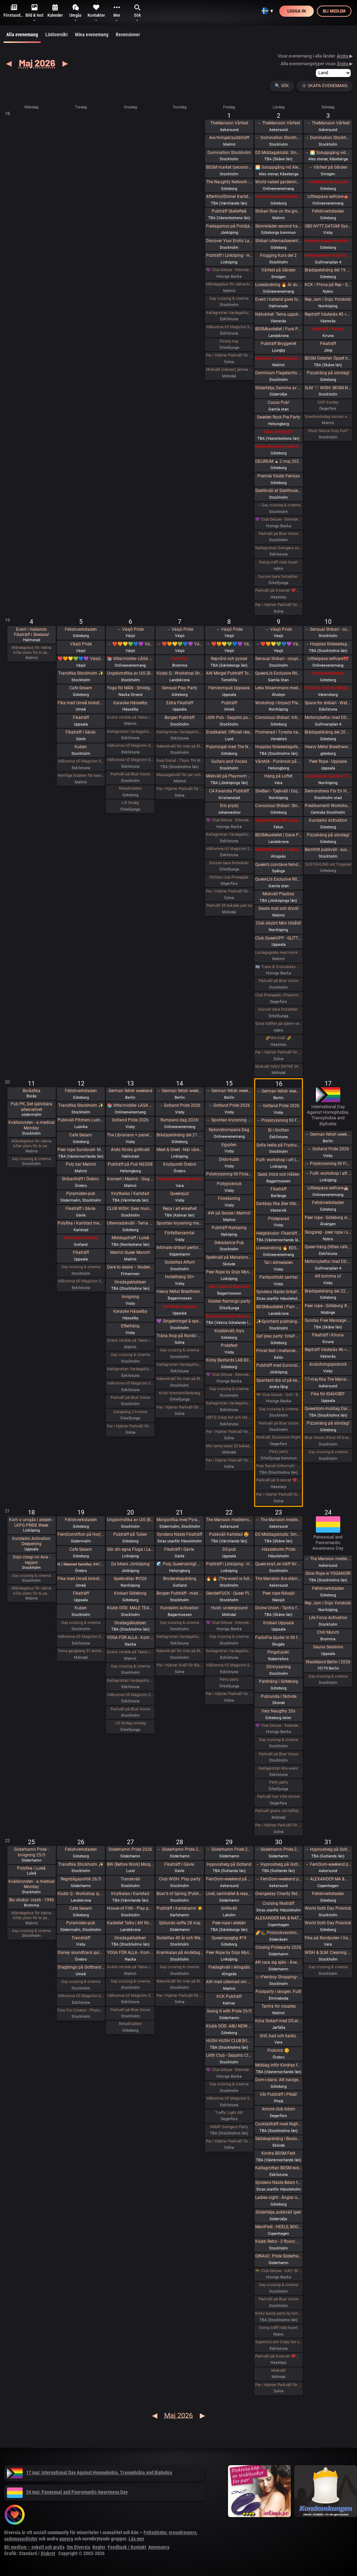 The image size is (357, 2576). I want to click on Nätvärket: Tema uppdrag och uppgifter!, so click(278, 314).